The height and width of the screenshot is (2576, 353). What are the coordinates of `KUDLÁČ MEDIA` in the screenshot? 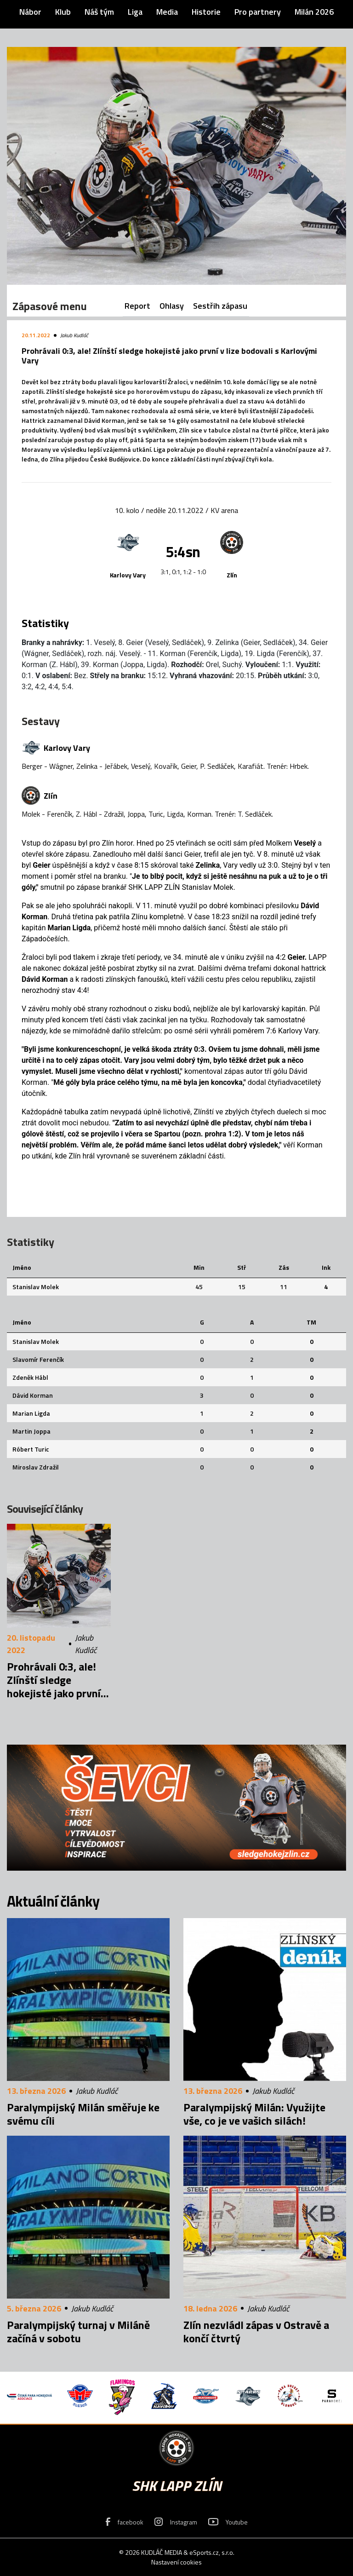 It's located at (161, 2552).